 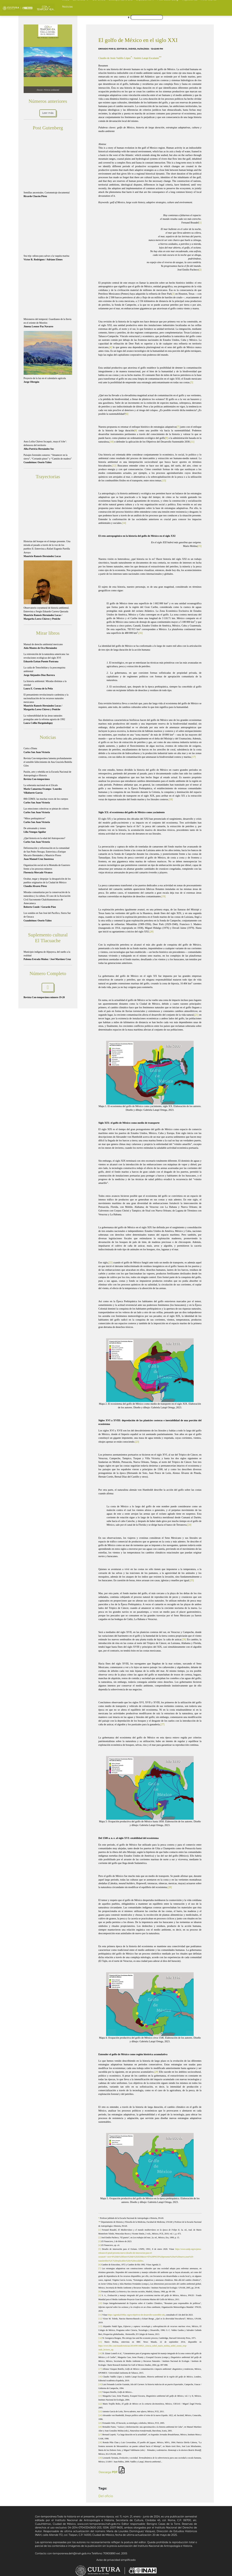 What do you see at coordinates (192, 1580) in the screenshot?
I see `[25]` at bounding box center [192, 1580].